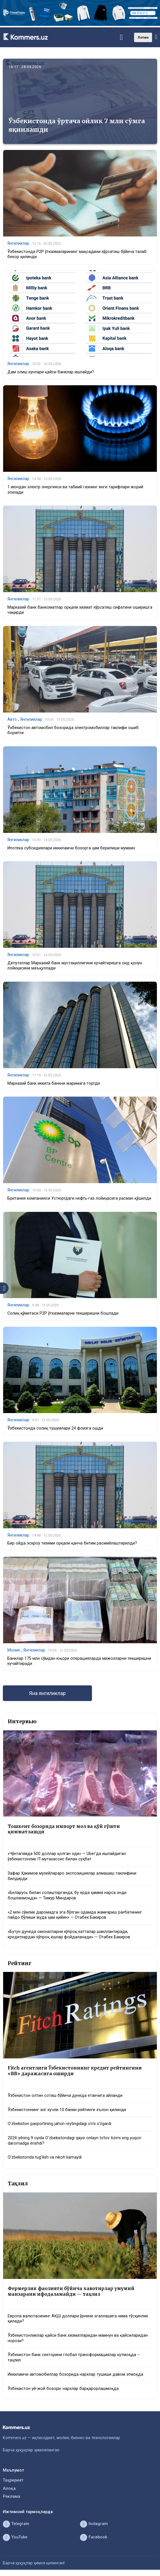 This screenshot has height=2576, width=160. What do you see at coordinates (78, 2338) in the screenshot?
I see `Ўзбекистонликлар қайси банк хизматларидан мамнун ва қайсиларидан норози?` at bounding box center [78, 2338].